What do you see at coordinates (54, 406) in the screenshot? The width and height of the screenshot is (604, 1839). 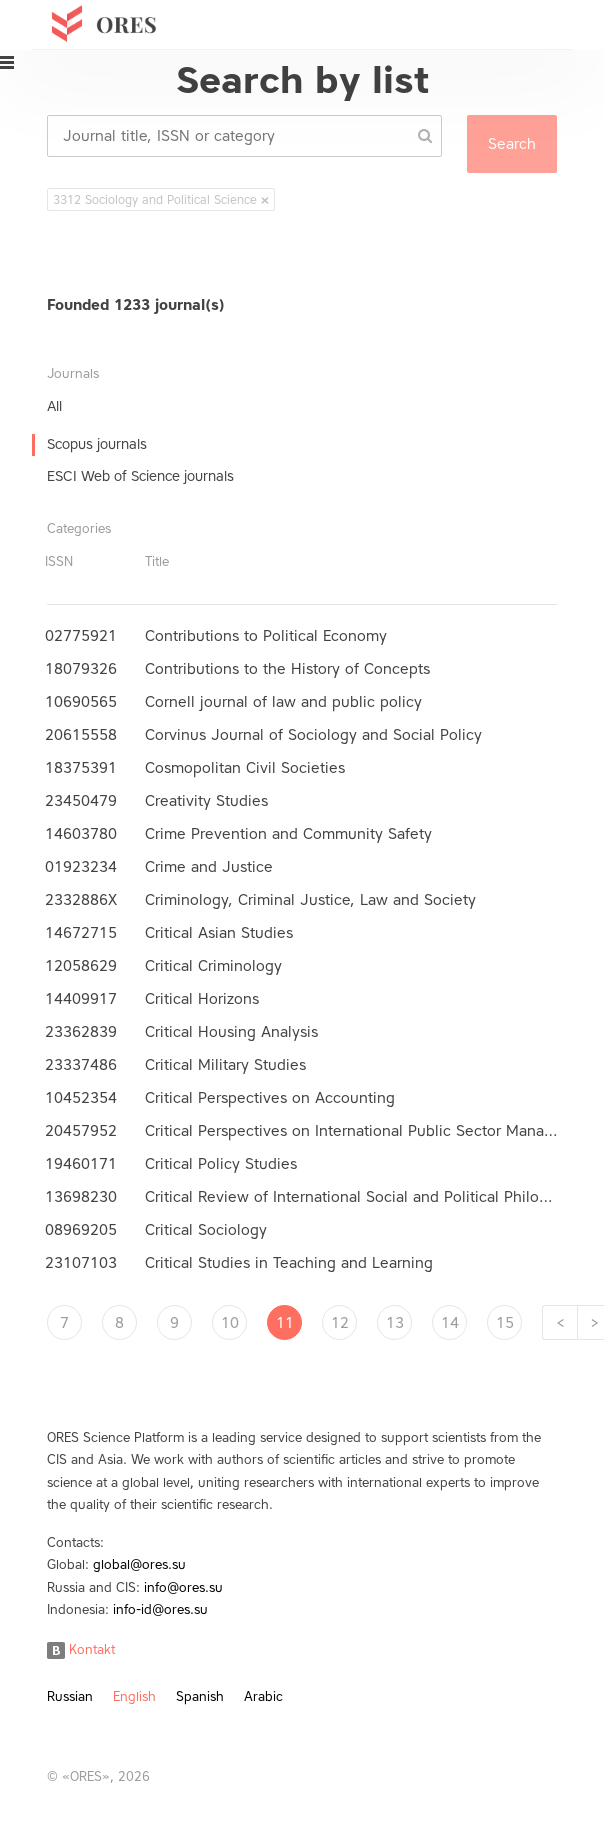 I see `All` at bounding box center [54, 406].